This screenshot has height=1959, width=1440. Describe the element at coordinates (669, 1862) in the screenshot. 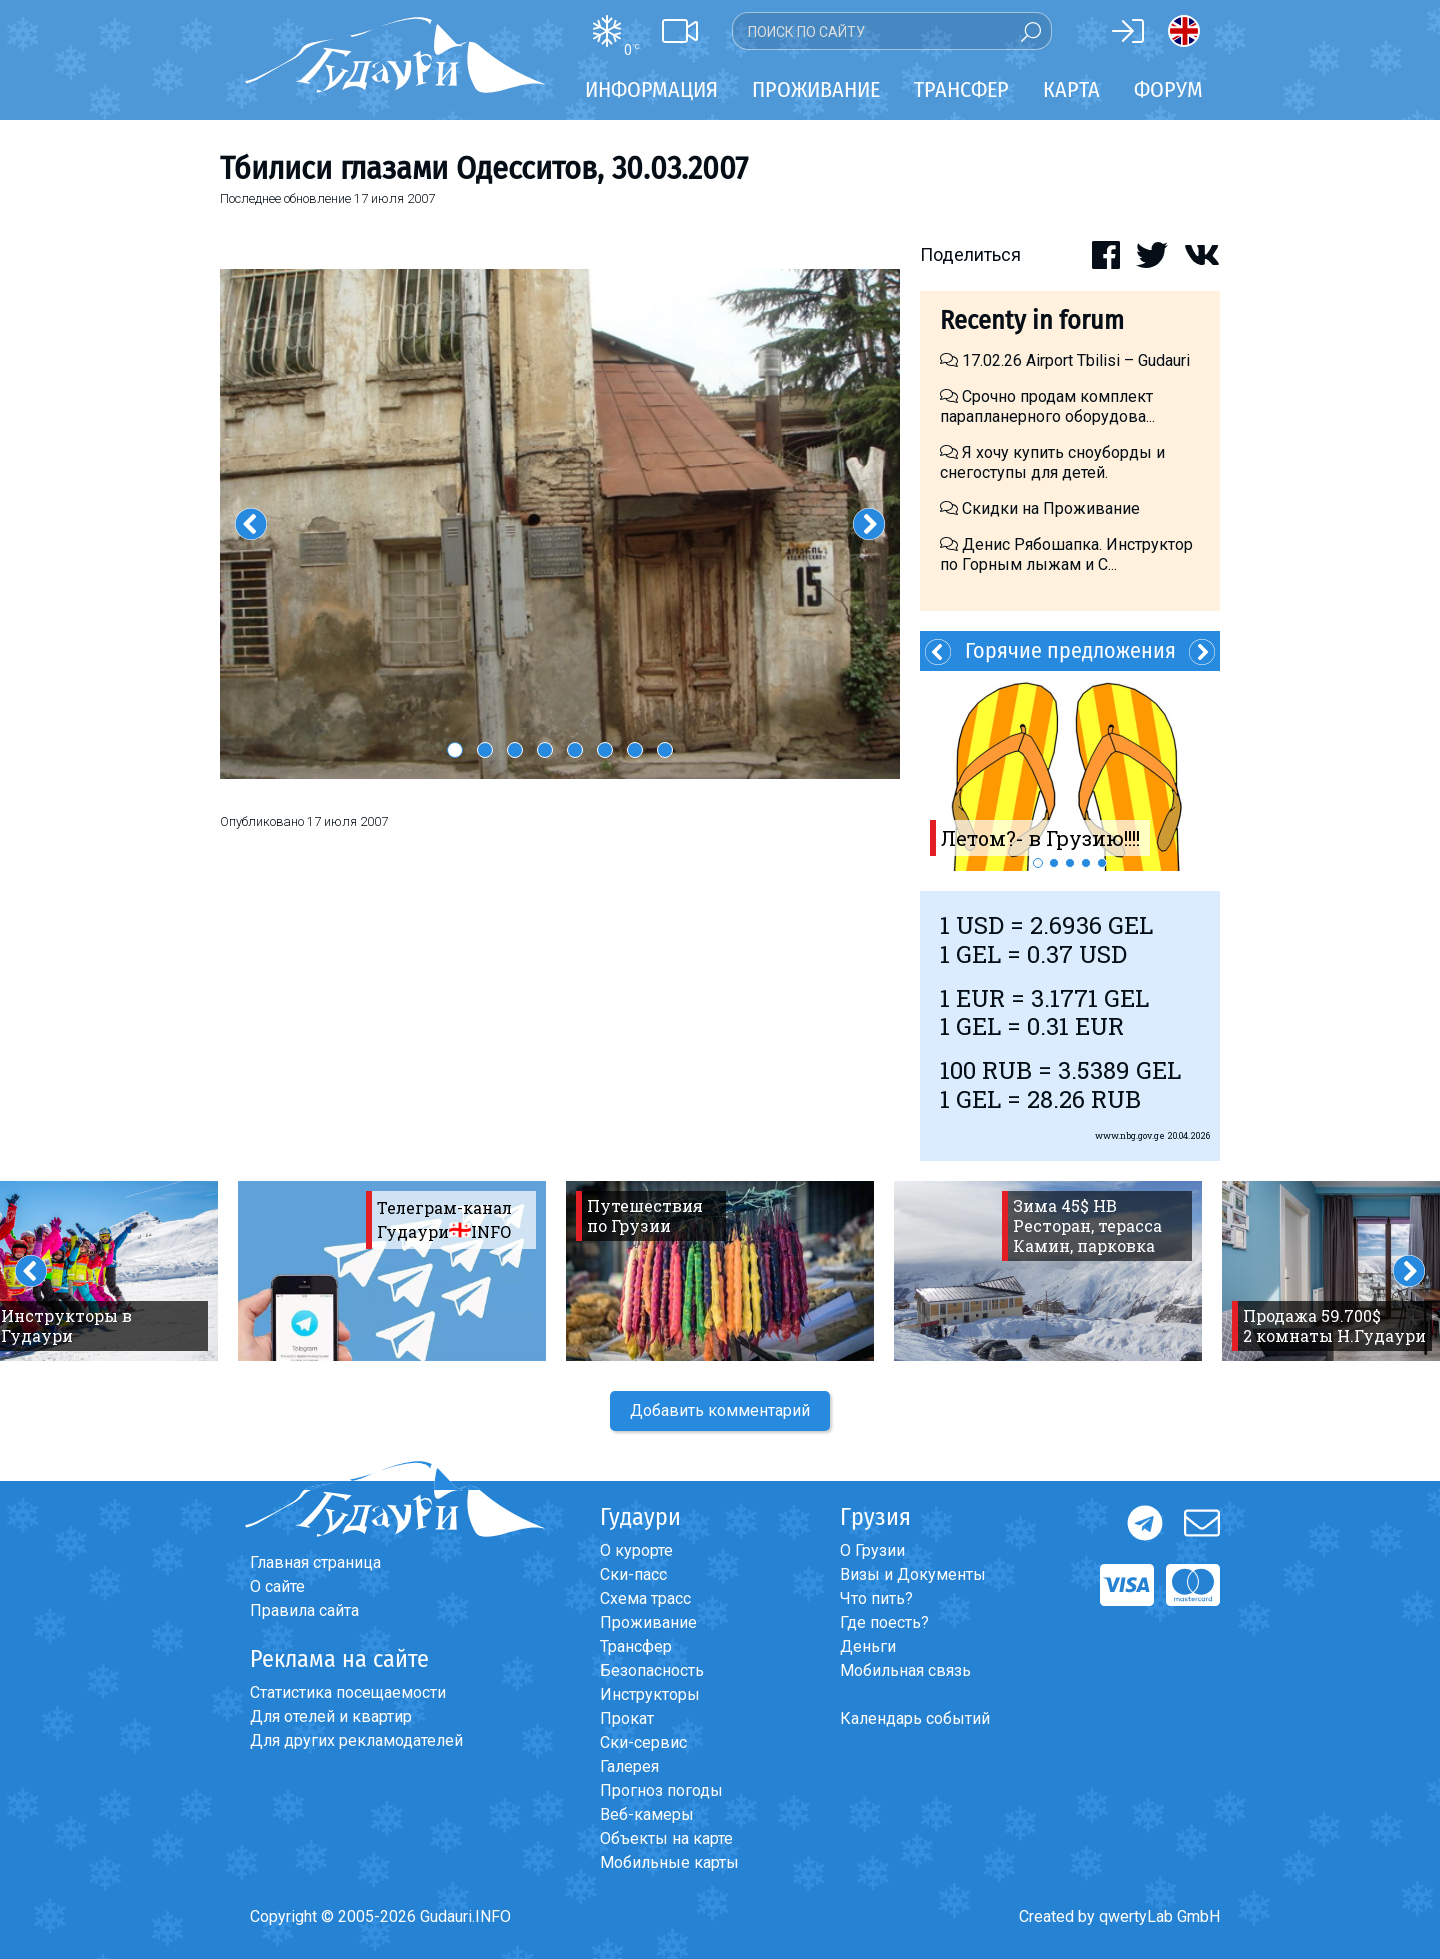

I see `Мобильные карты` at that location.